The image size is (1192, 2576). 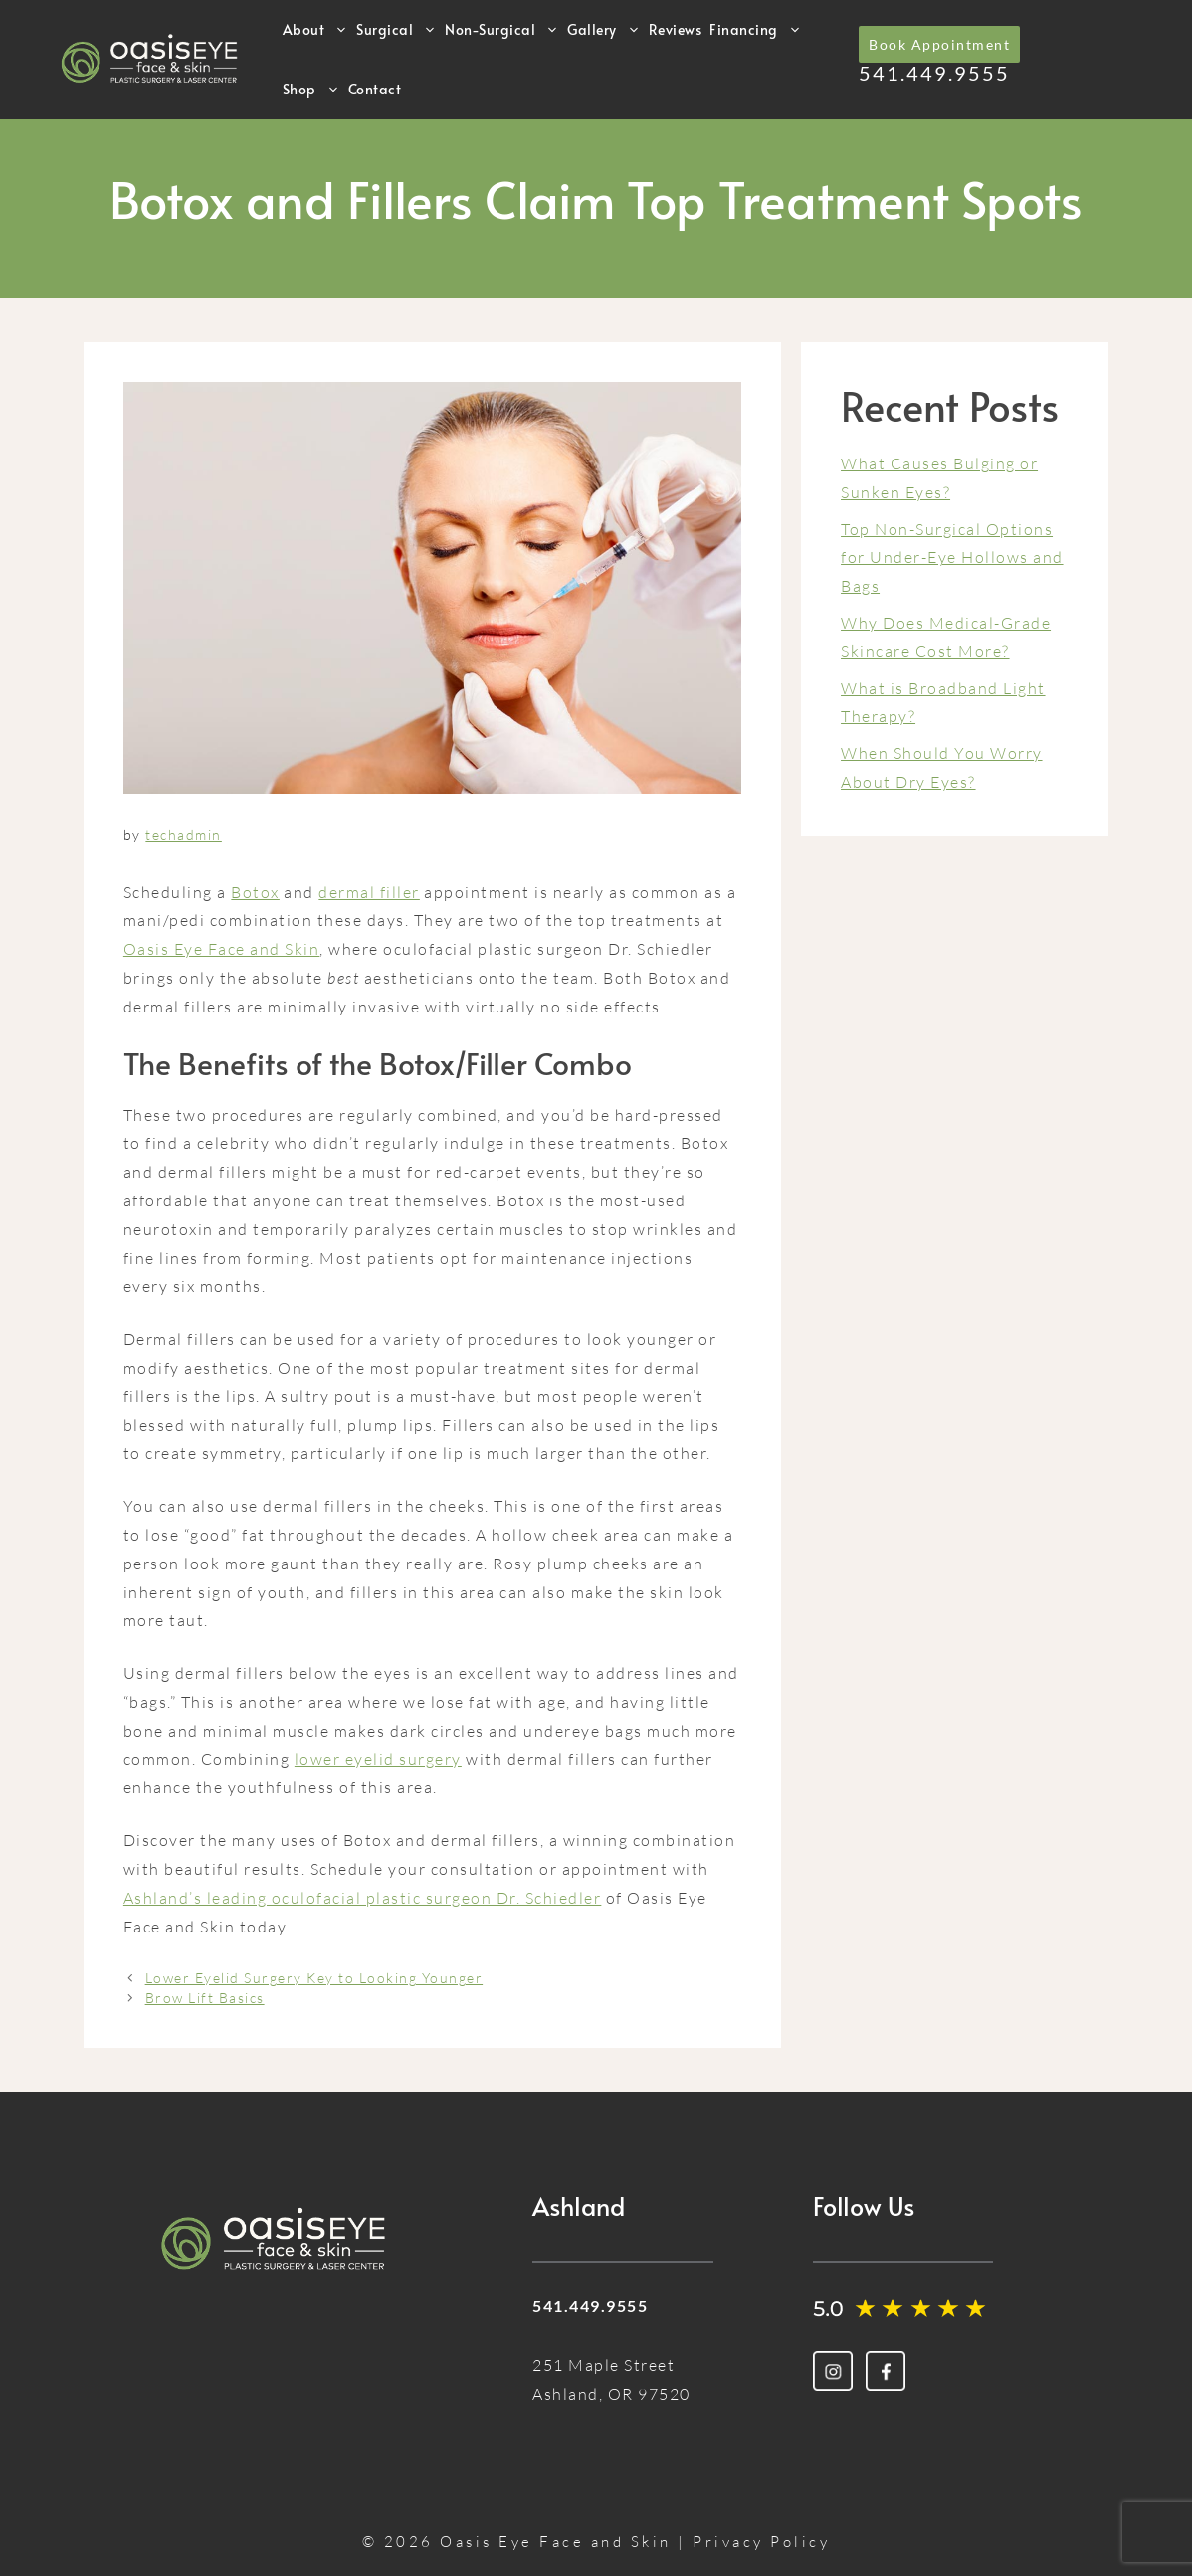 I want to click on Privacy Policy, so click(x=761, y=2541).